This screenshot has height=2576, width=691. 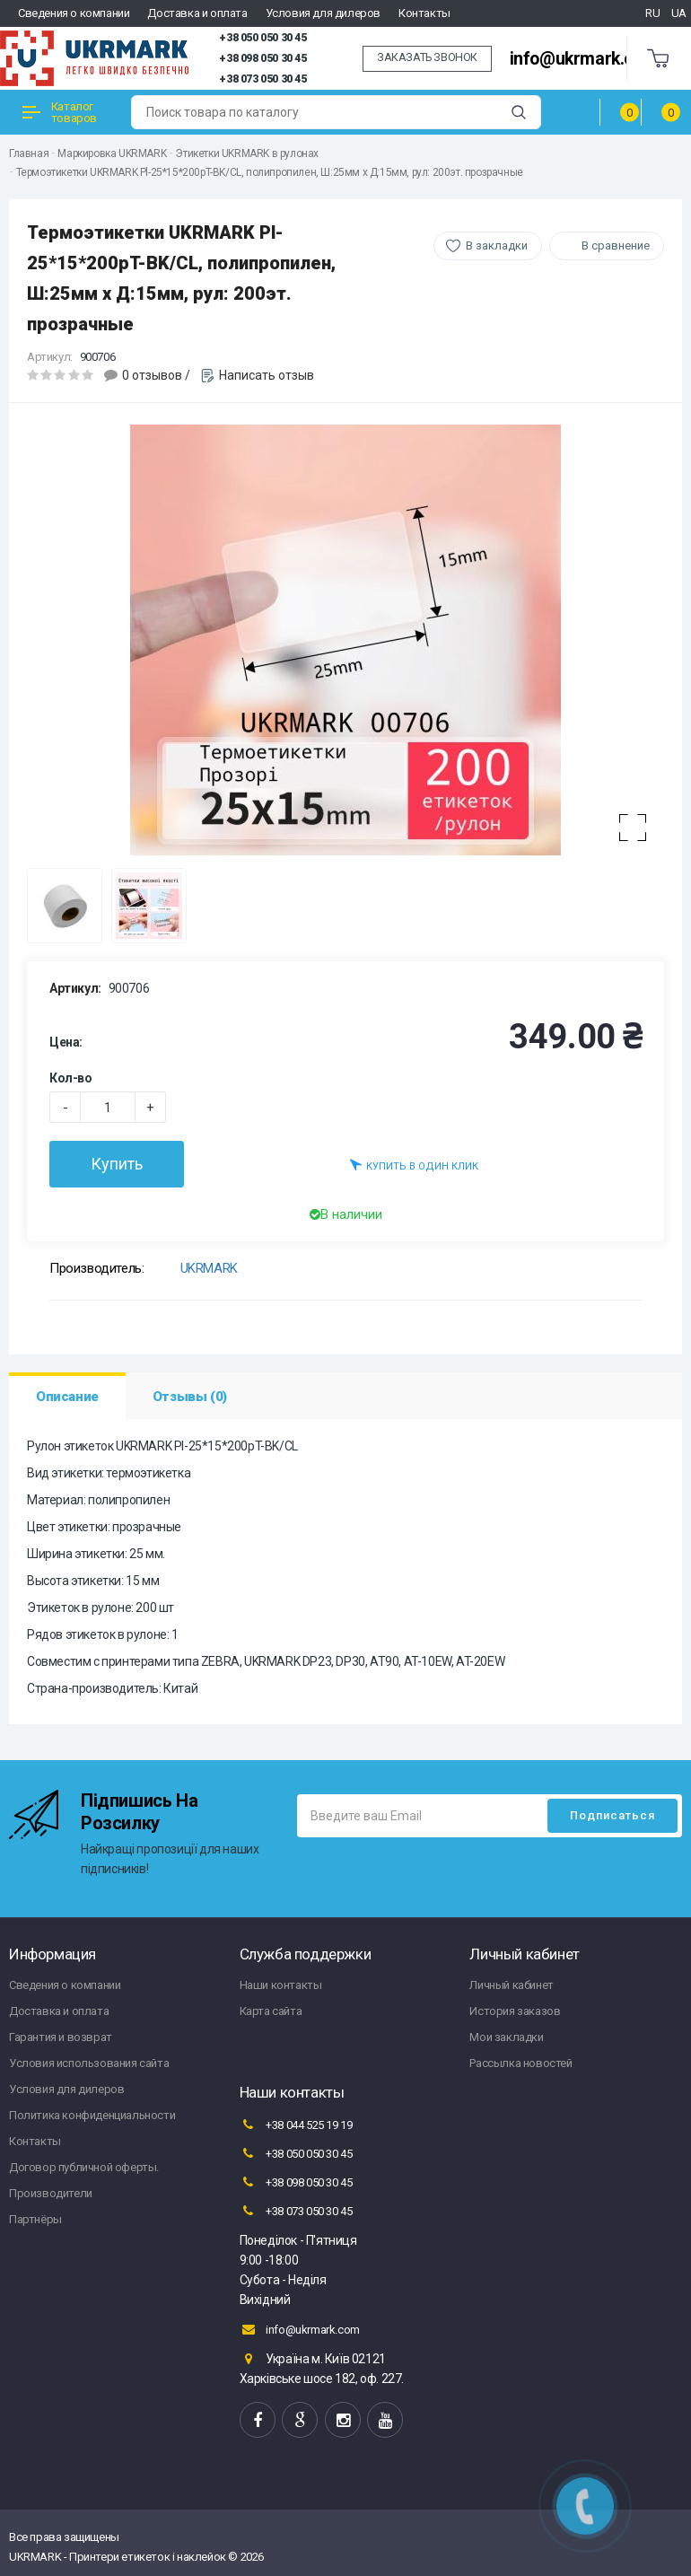 I want to click on В сравнение, so click(x=616, y=245).